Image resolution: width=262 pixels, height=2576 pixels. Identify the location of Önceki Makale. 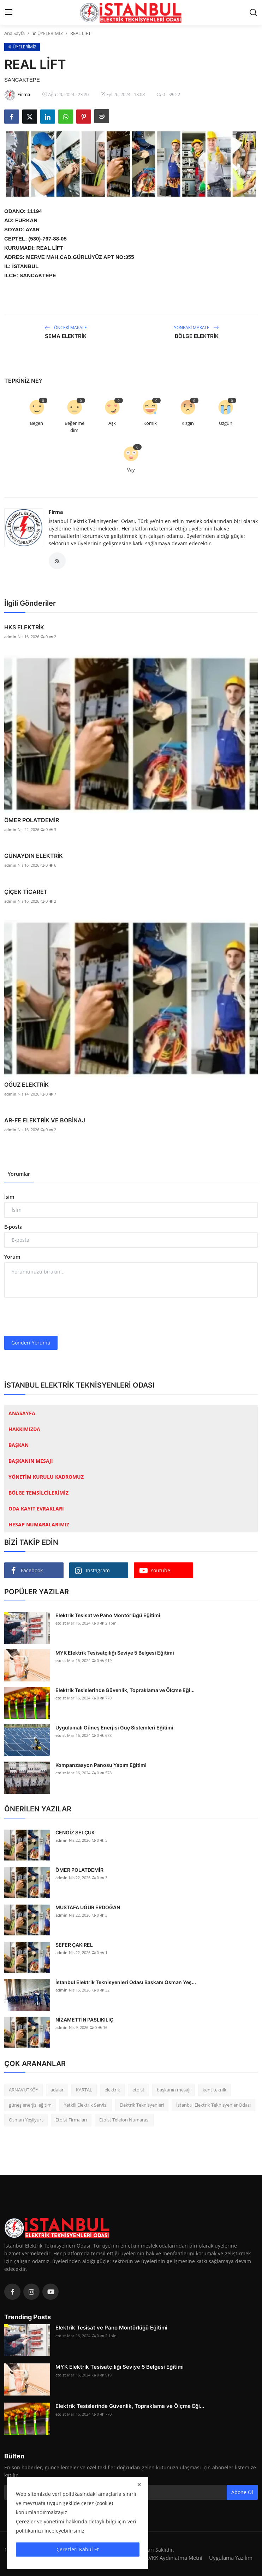
(65, 328).